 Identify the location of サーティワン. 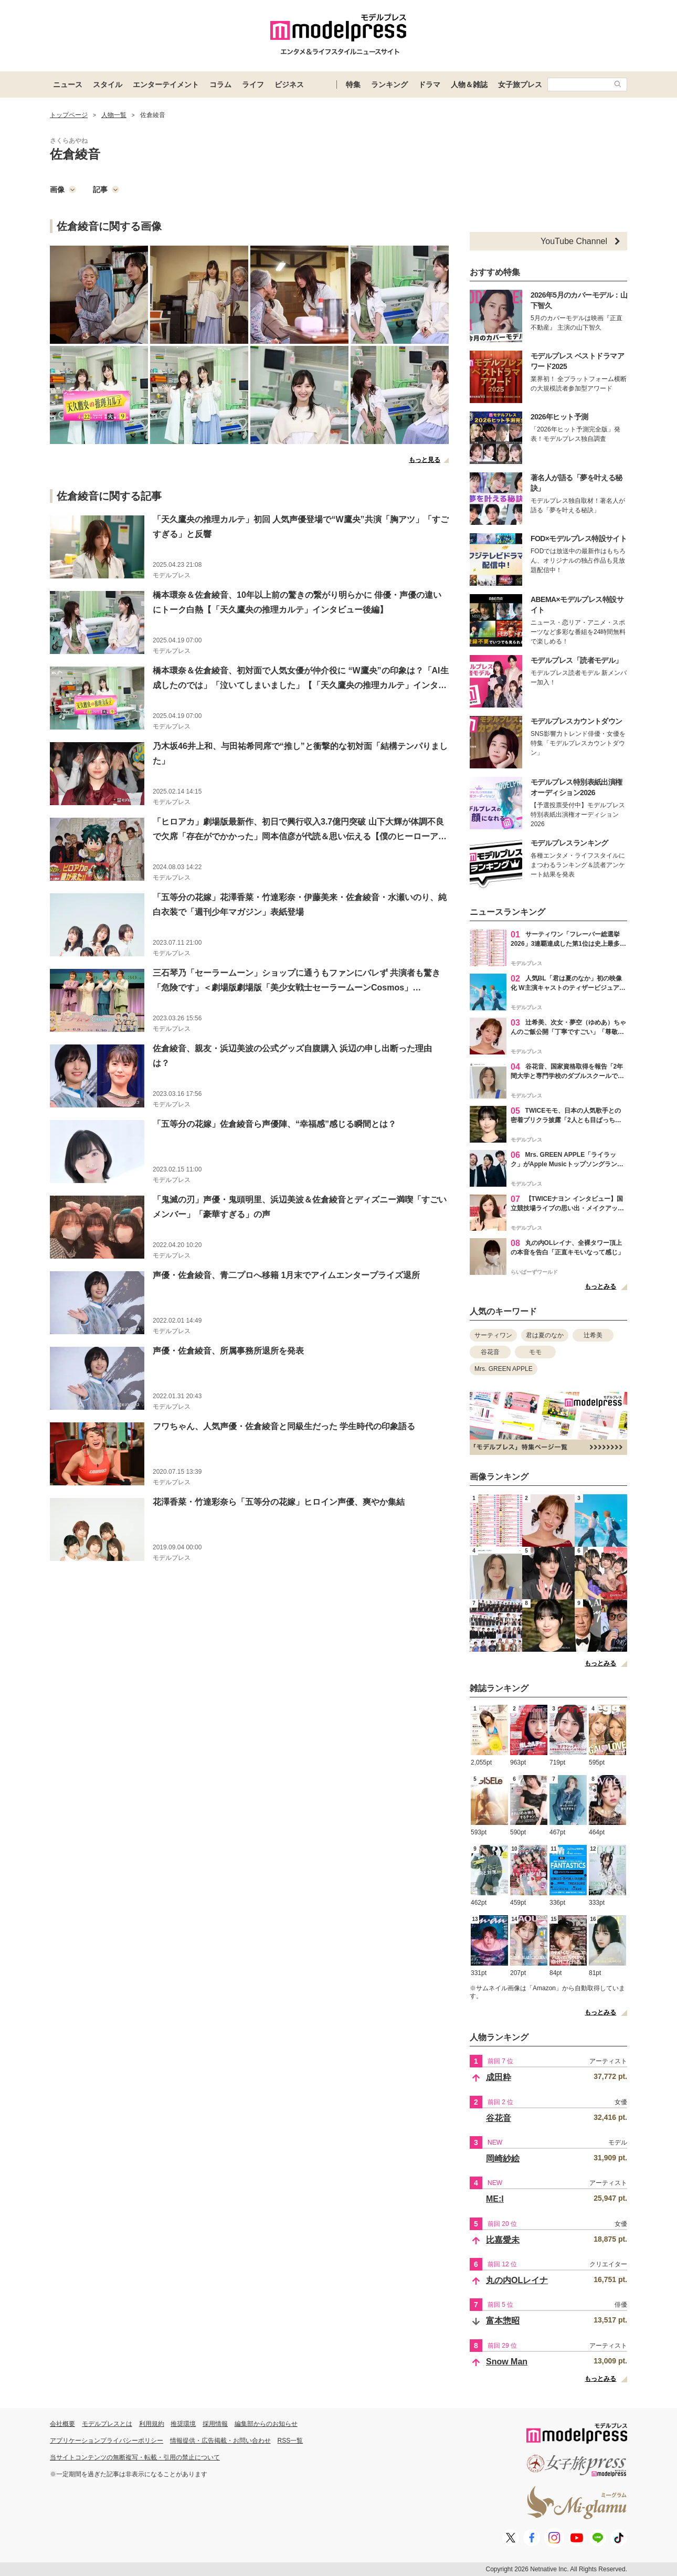
(493, 1335).